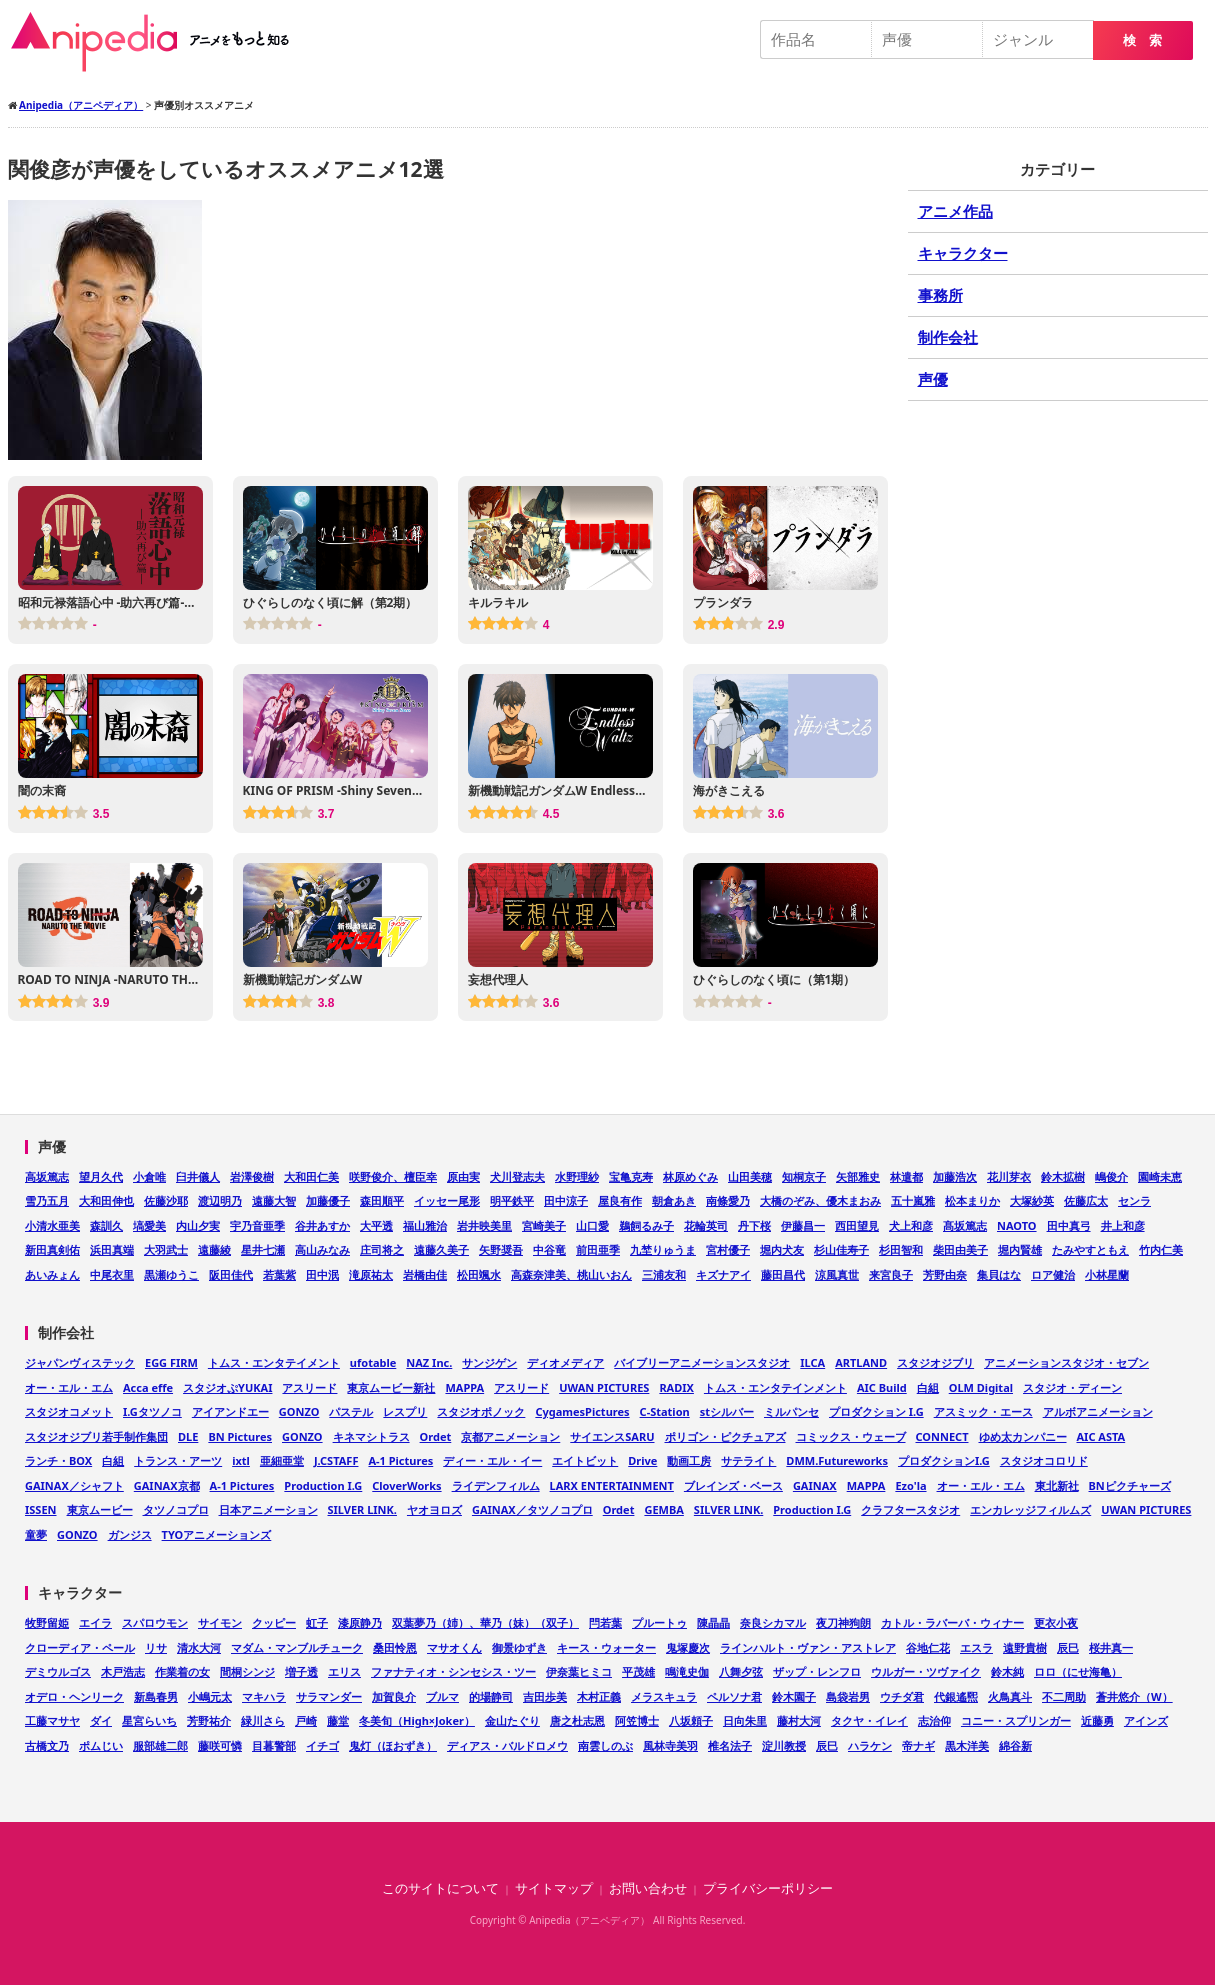 The width and height of the screenshot is (1215, 1985). I want to click on ポムじい, so click(101, 1745).